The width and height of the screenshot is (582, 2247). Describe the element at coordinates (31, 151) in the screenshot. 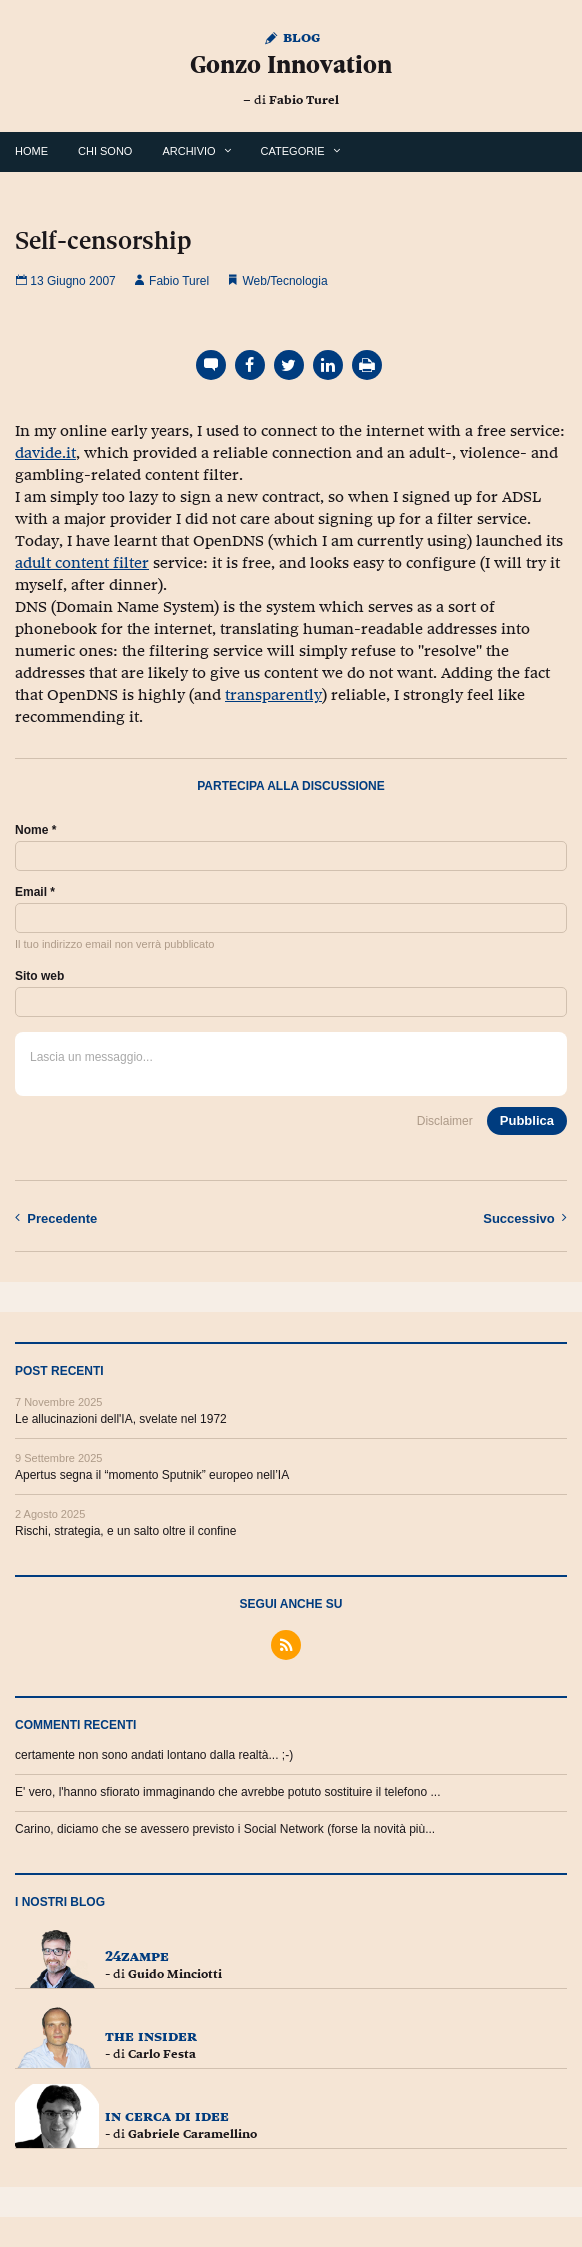

I see `Home` at that location.